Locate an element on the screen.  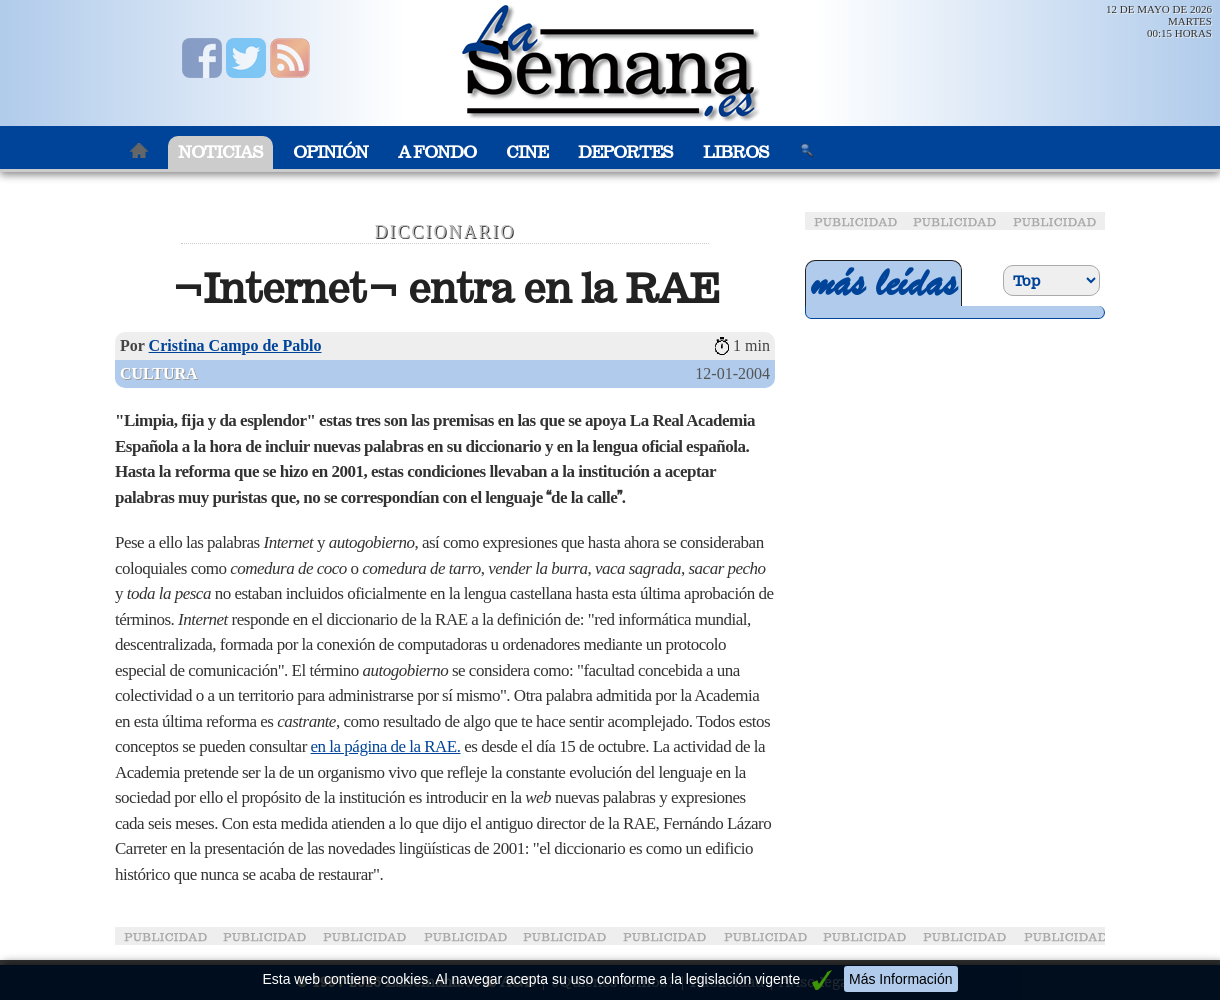
en la página de la RAE. is located at coordinates (386, 746).